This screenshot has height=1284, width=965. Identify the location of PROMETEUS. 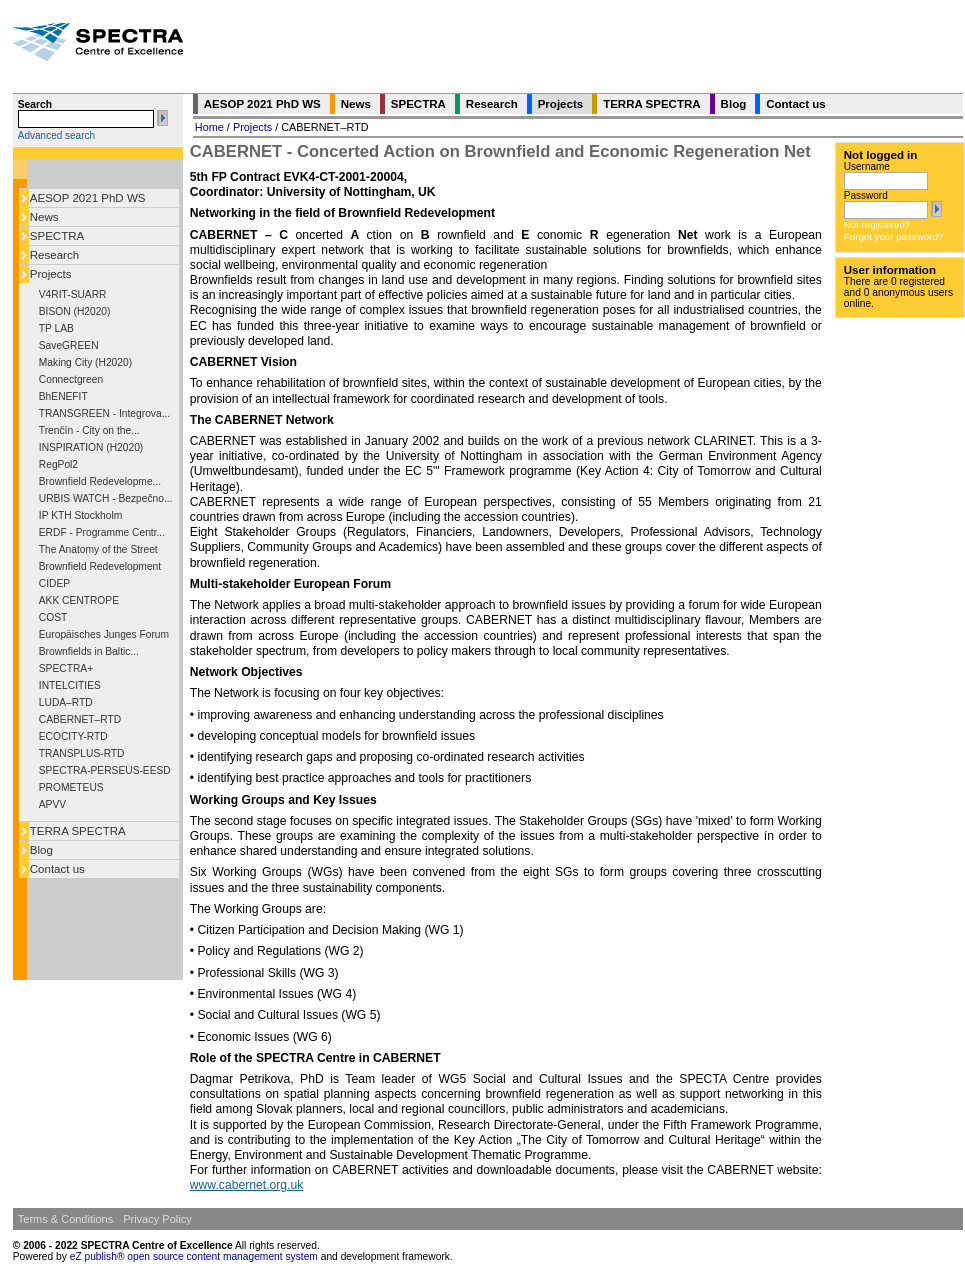
(71, 787).